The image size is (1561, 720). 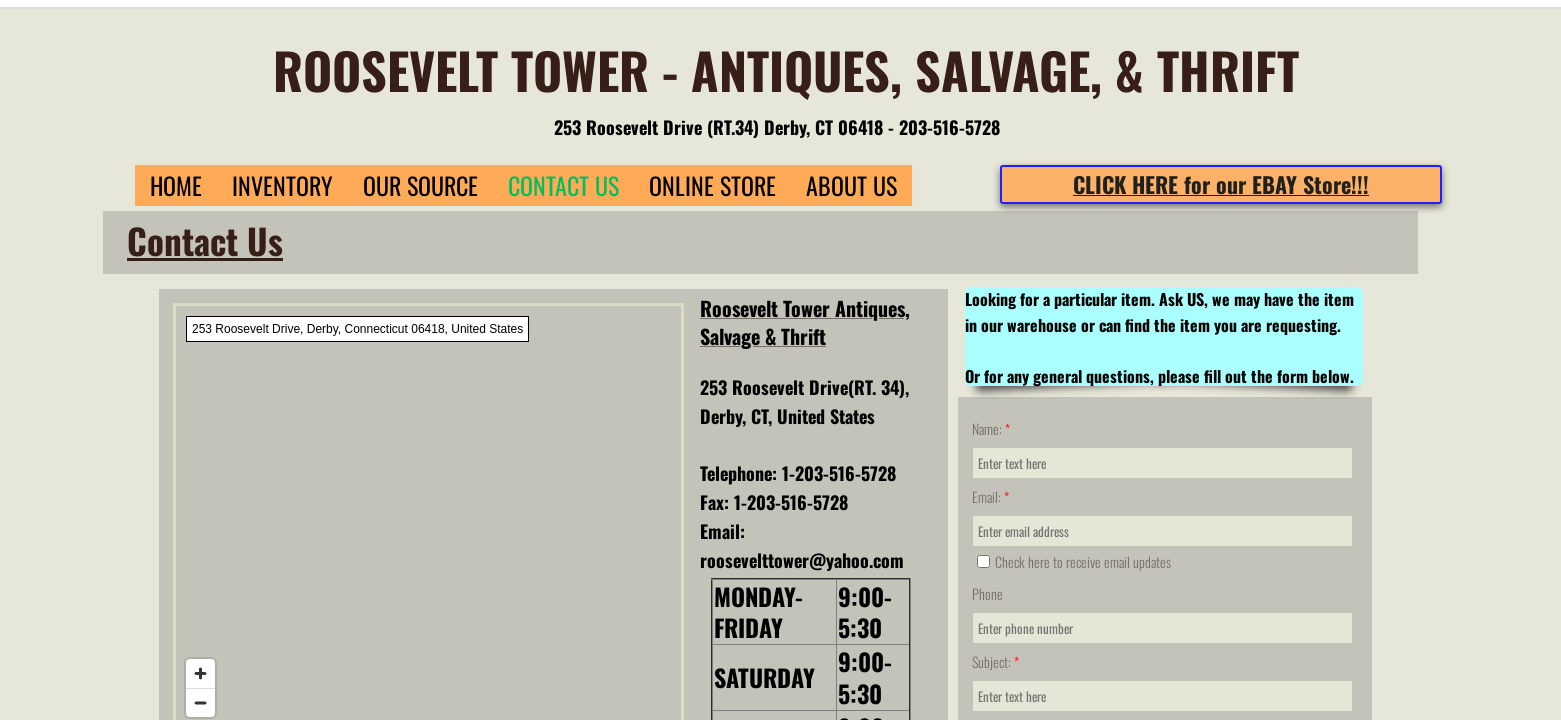 I want to click on About Us, so click(x=851, y=185).